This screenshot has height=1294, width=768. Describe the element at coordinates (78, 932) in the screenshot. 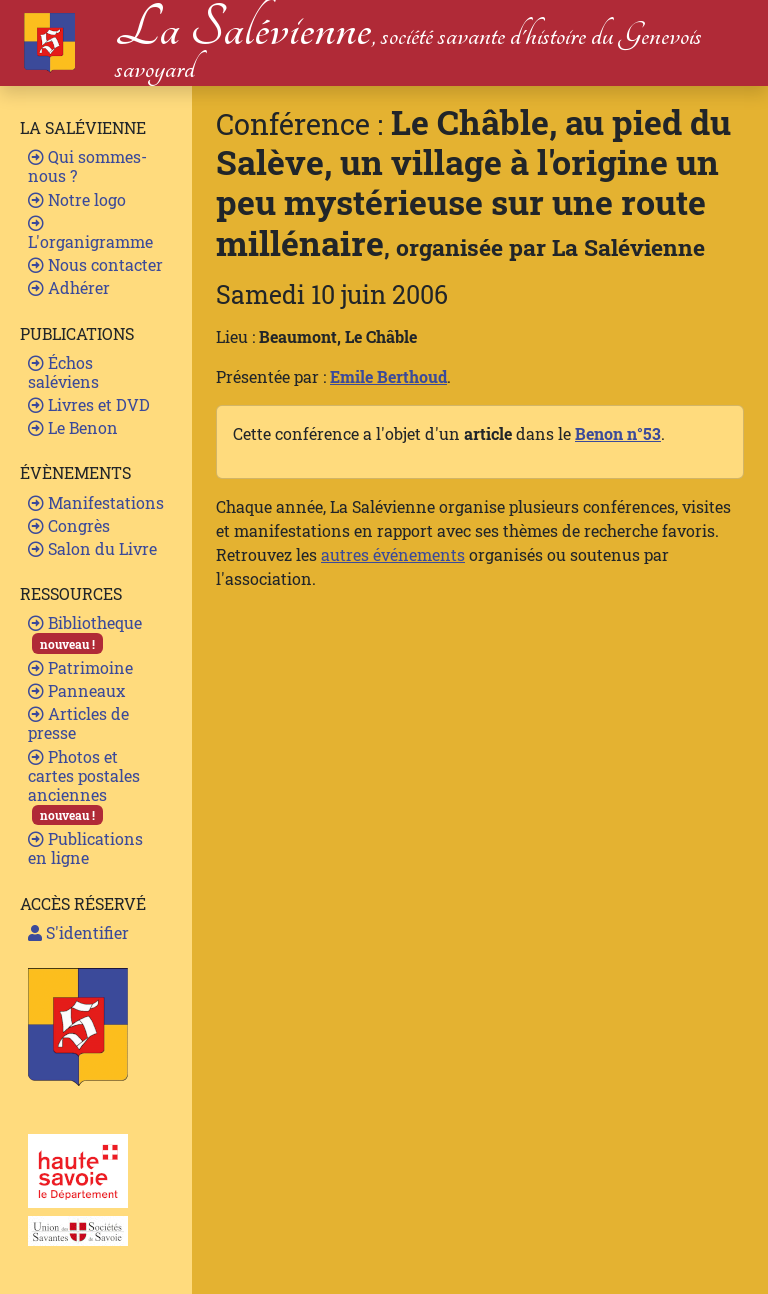

I see `S'identifier` at that location.